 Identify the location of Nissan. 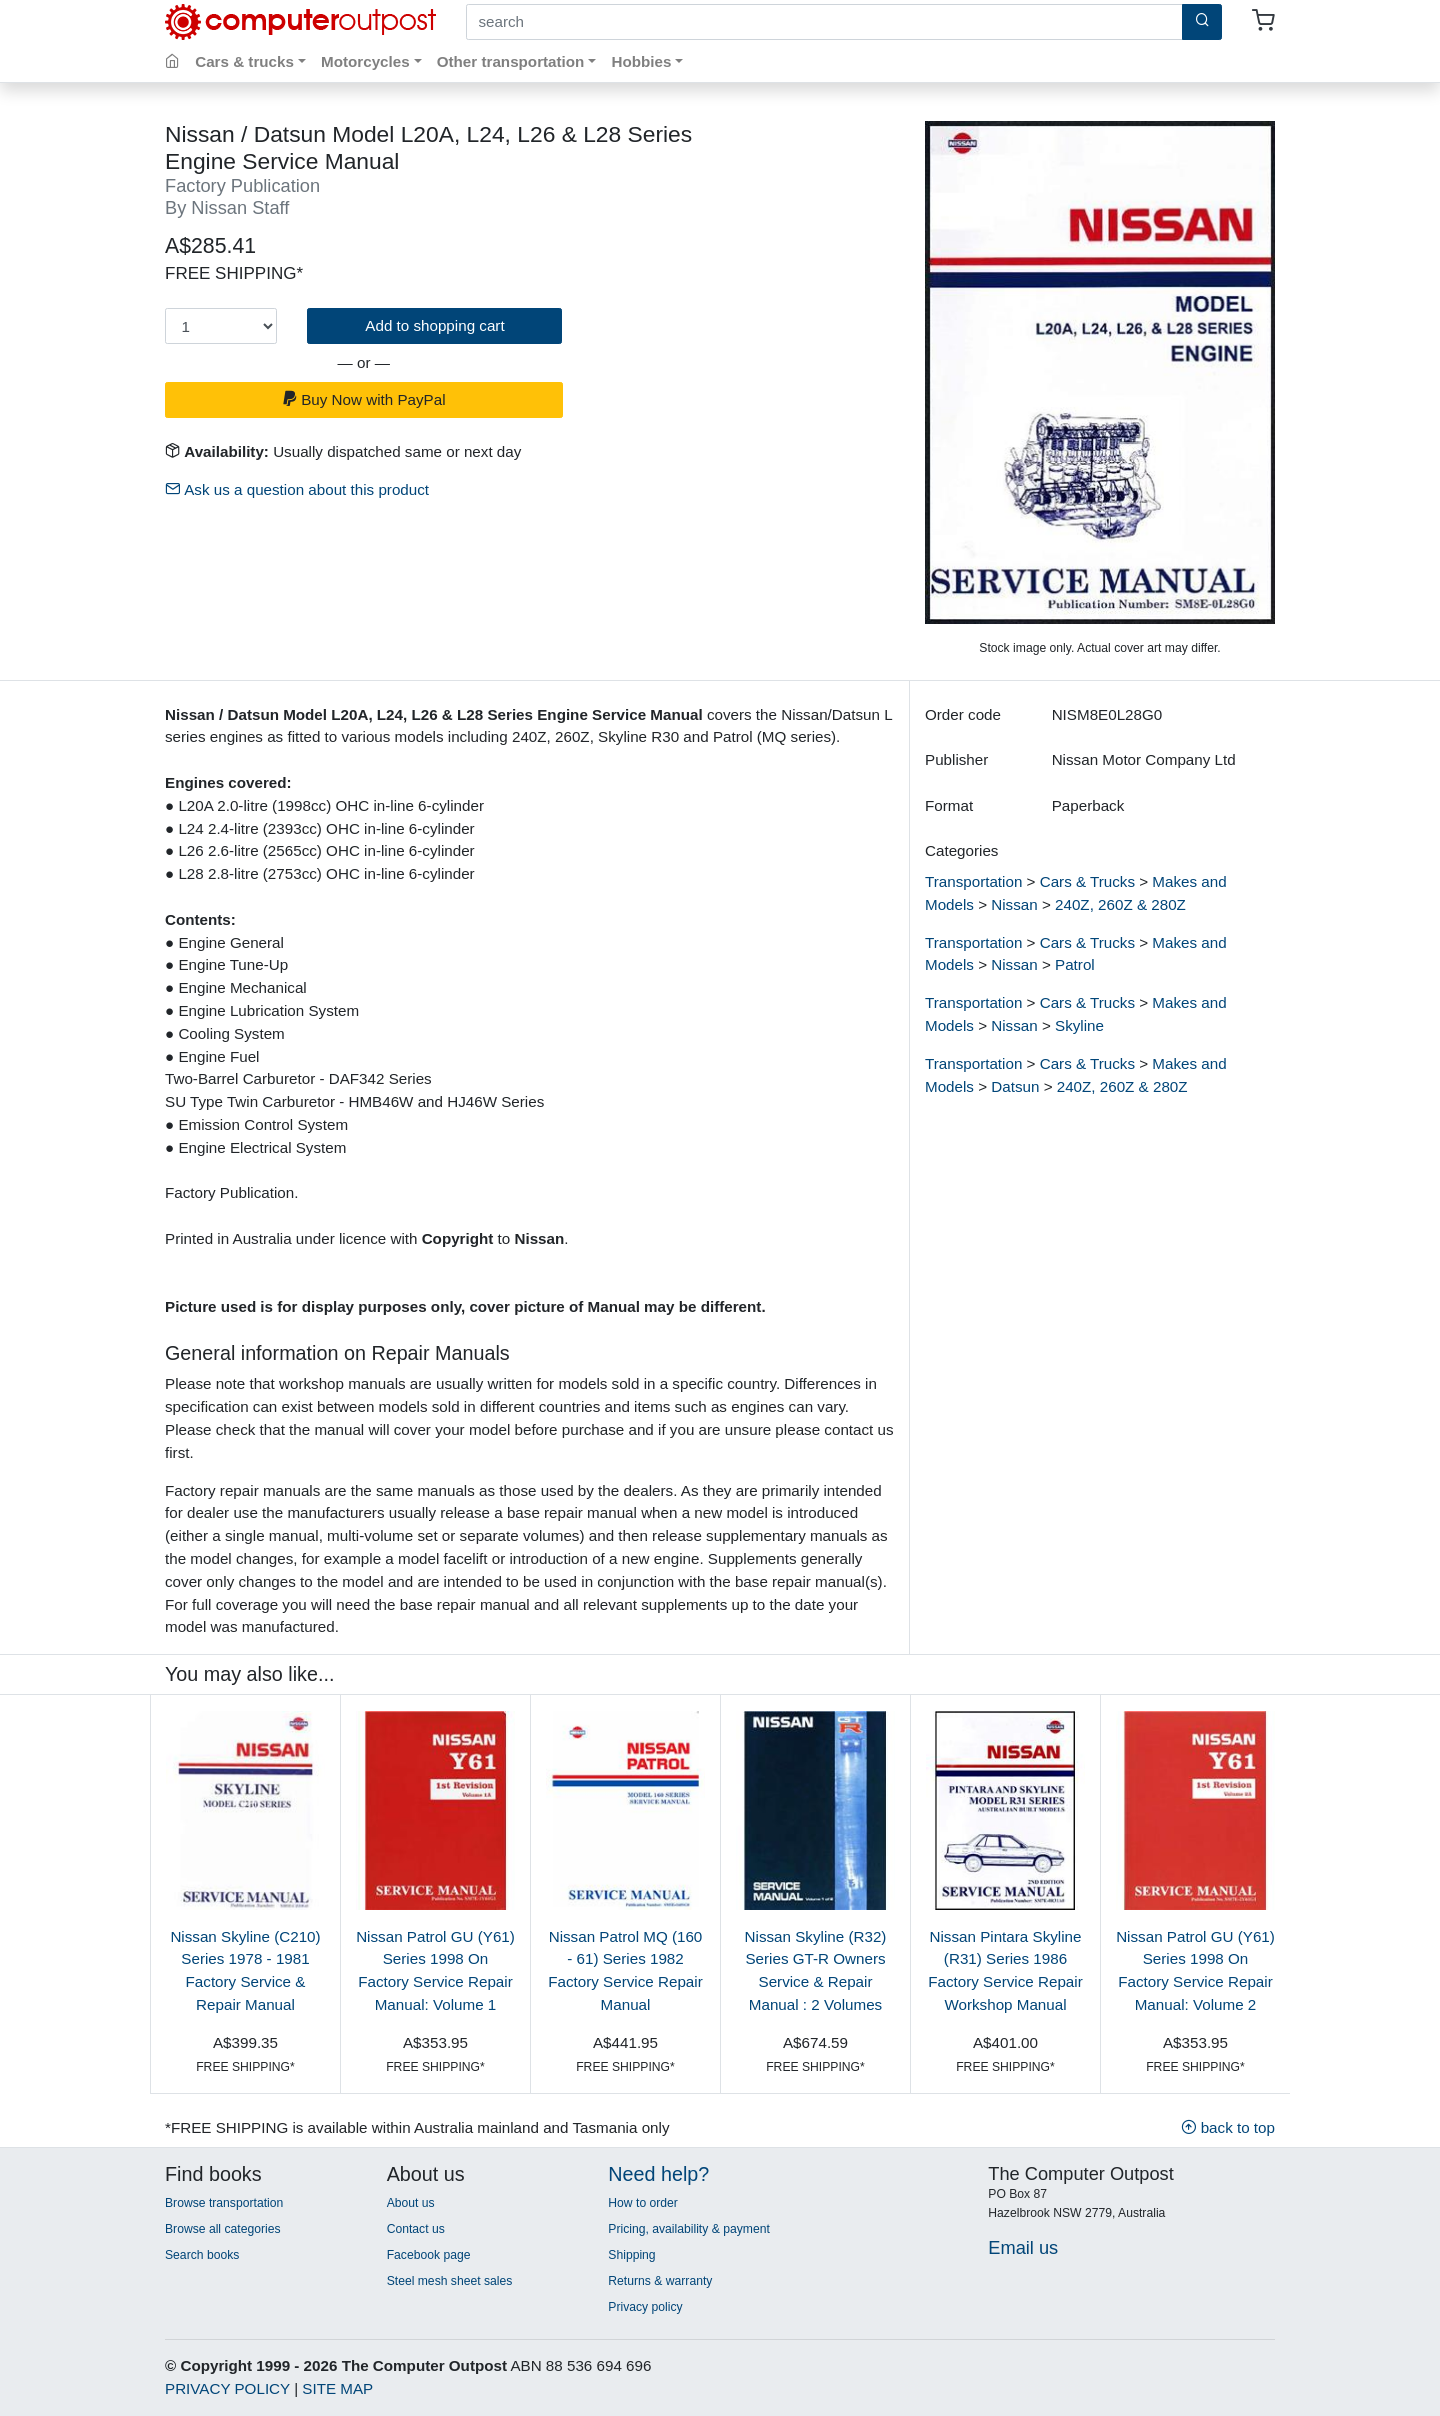
(1014, 904).